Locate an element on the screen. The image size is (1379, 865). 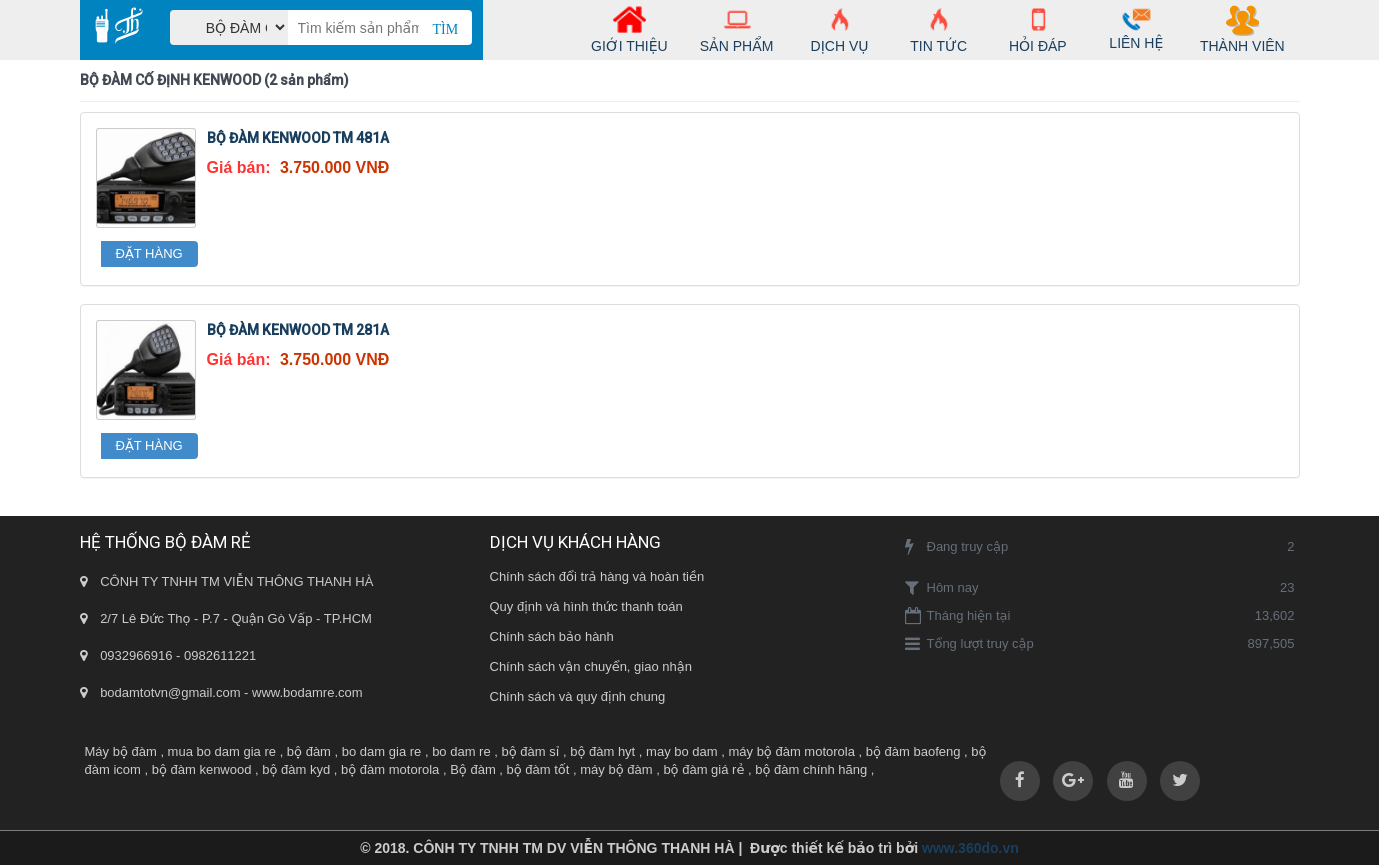
bộ đàm giá rẻ is located at coordinates (703, 769).